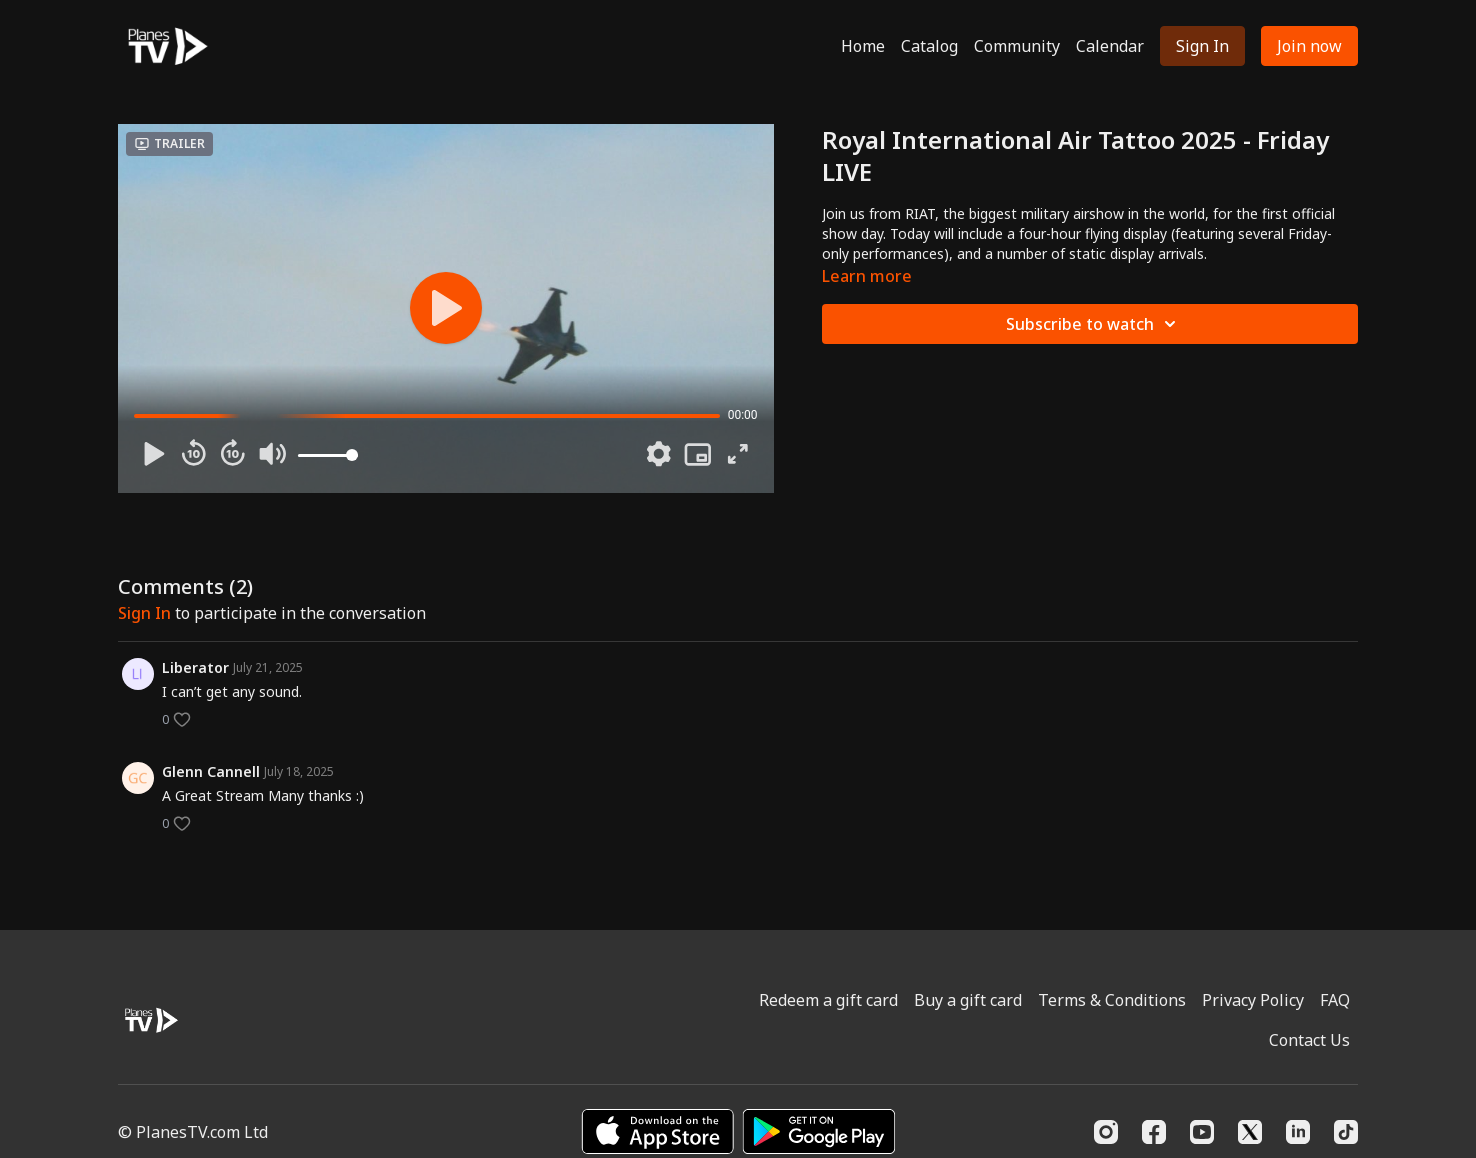 The height and width of the screenshot is (1158, 1476). Describe the element at coordinates (1094, 324) in the screenshot. I see `Subscribe to watch` at that location.